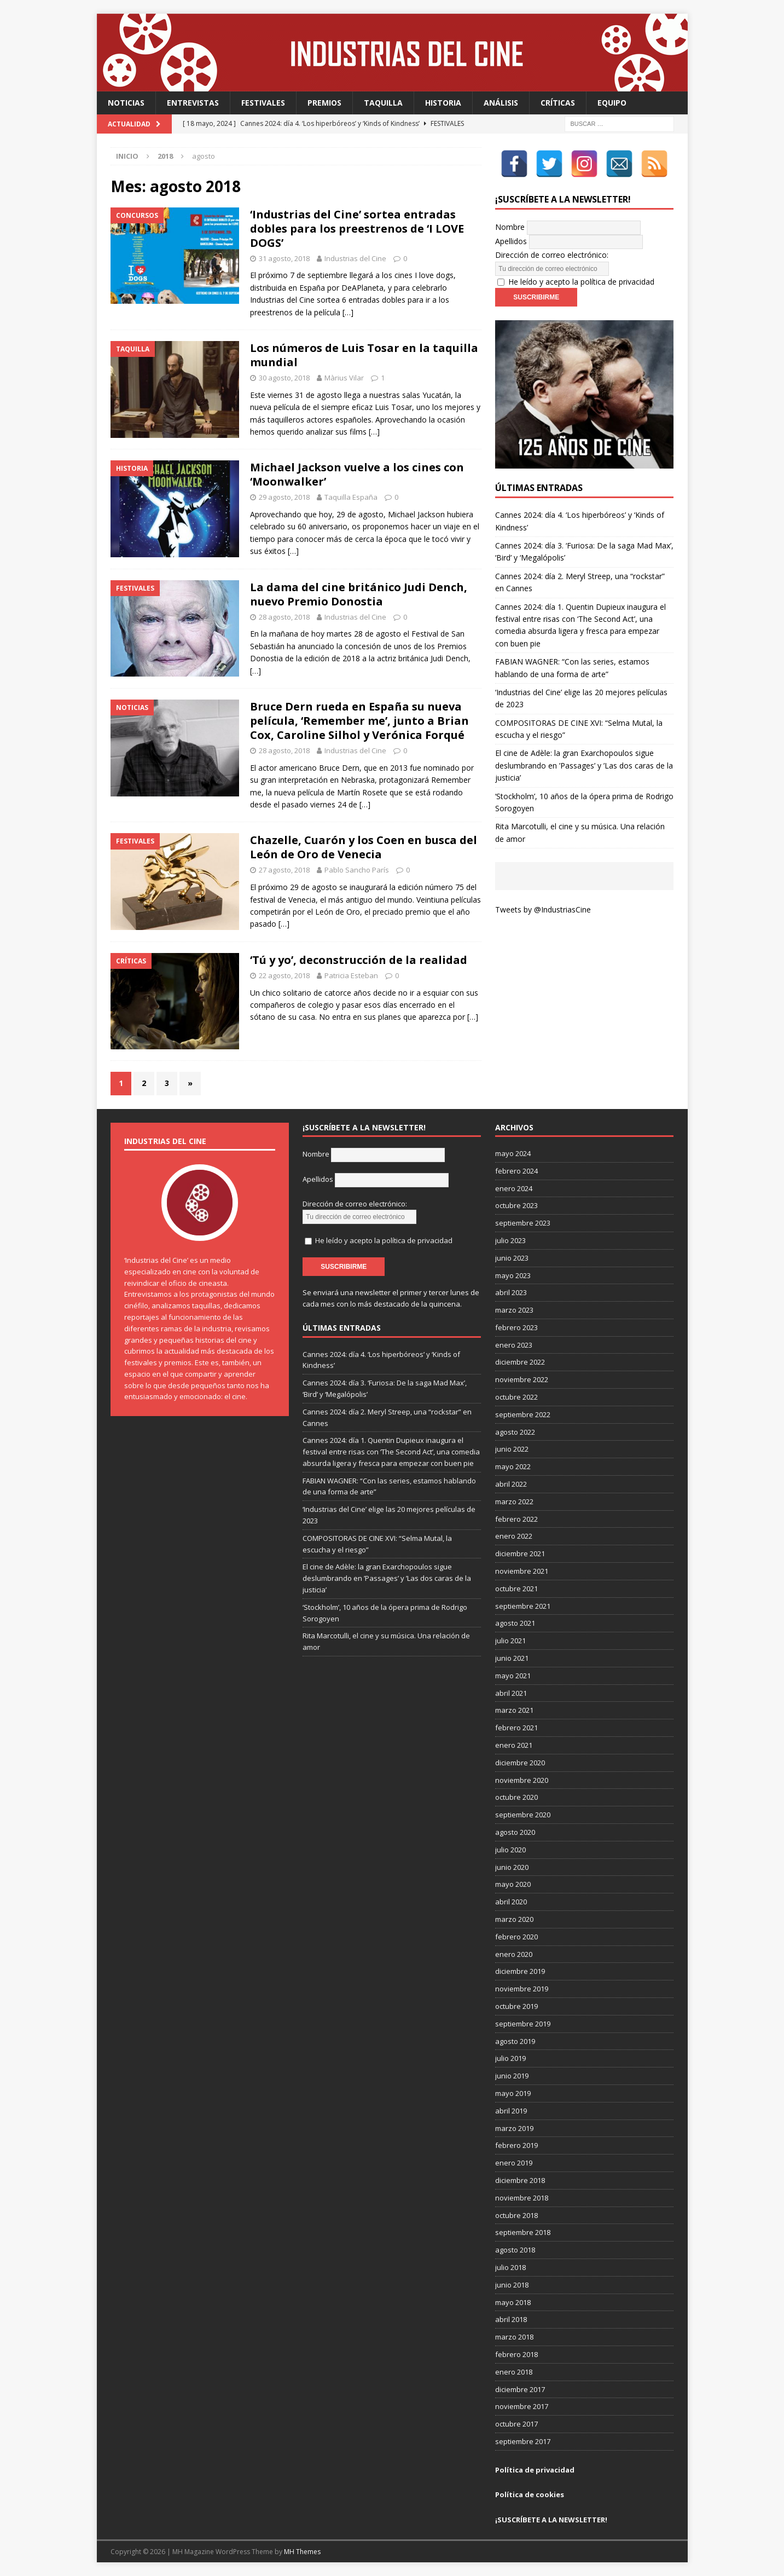 Image resolution: width=784 pixels, height=2576 pixels. Describe the element at coordinates (516, 1397) in the screenshot. I see `octubre 2022` at that location.